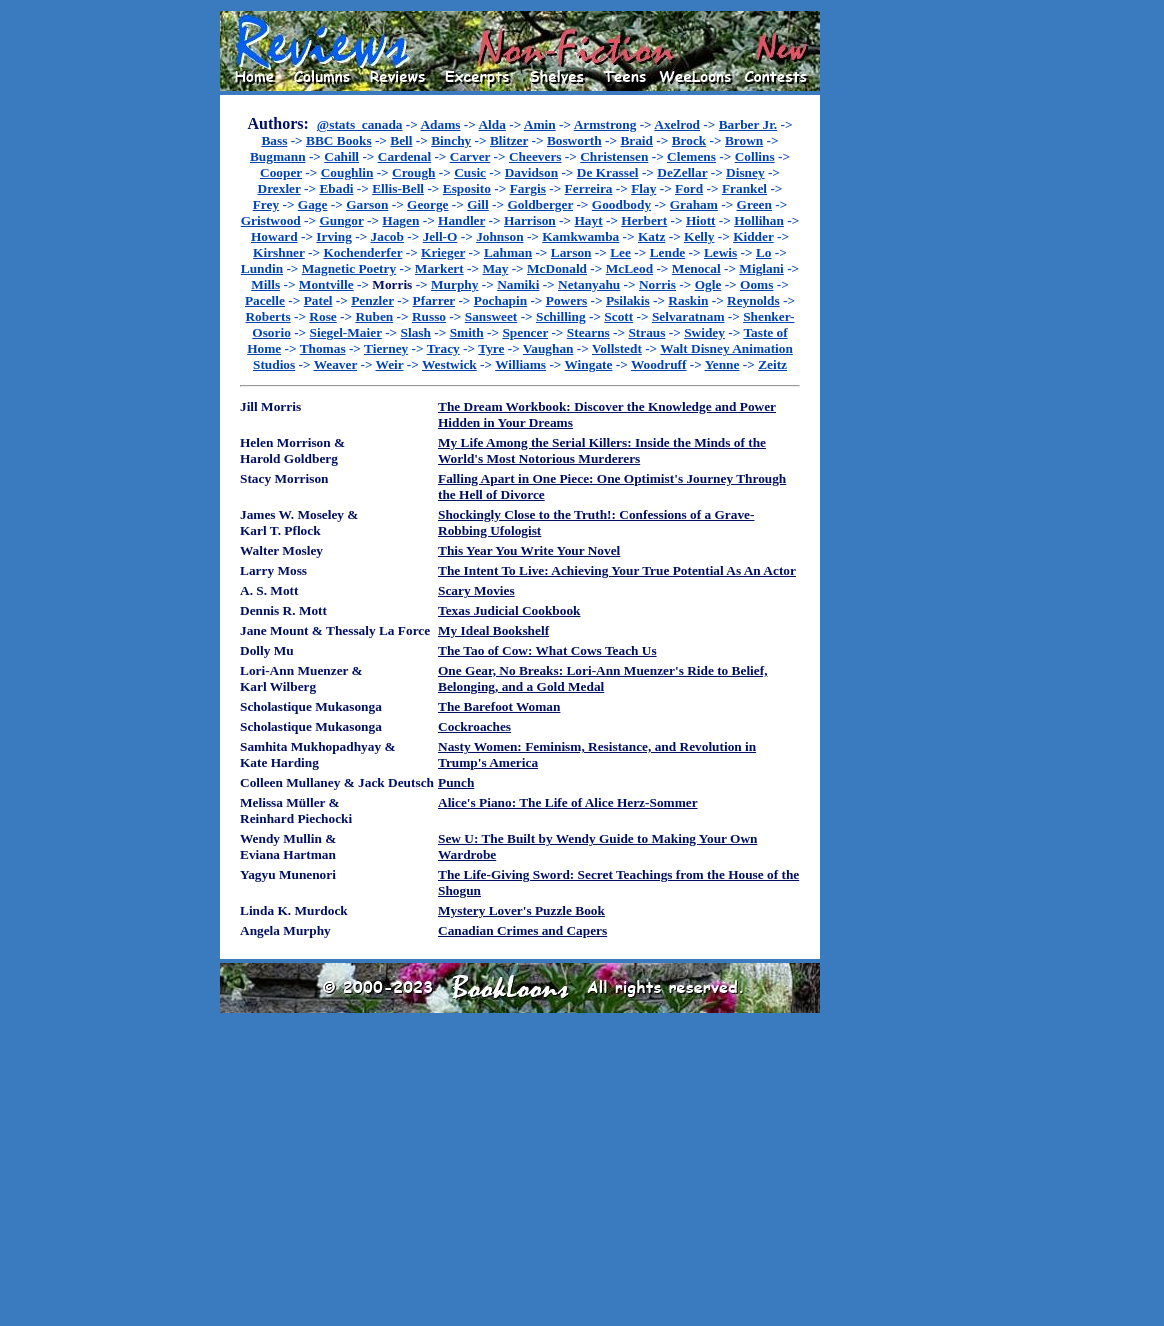 Image resolution: width=1164 pixels, height=1326 pixels. I want to click on Cockroaches, so click(474, 726).